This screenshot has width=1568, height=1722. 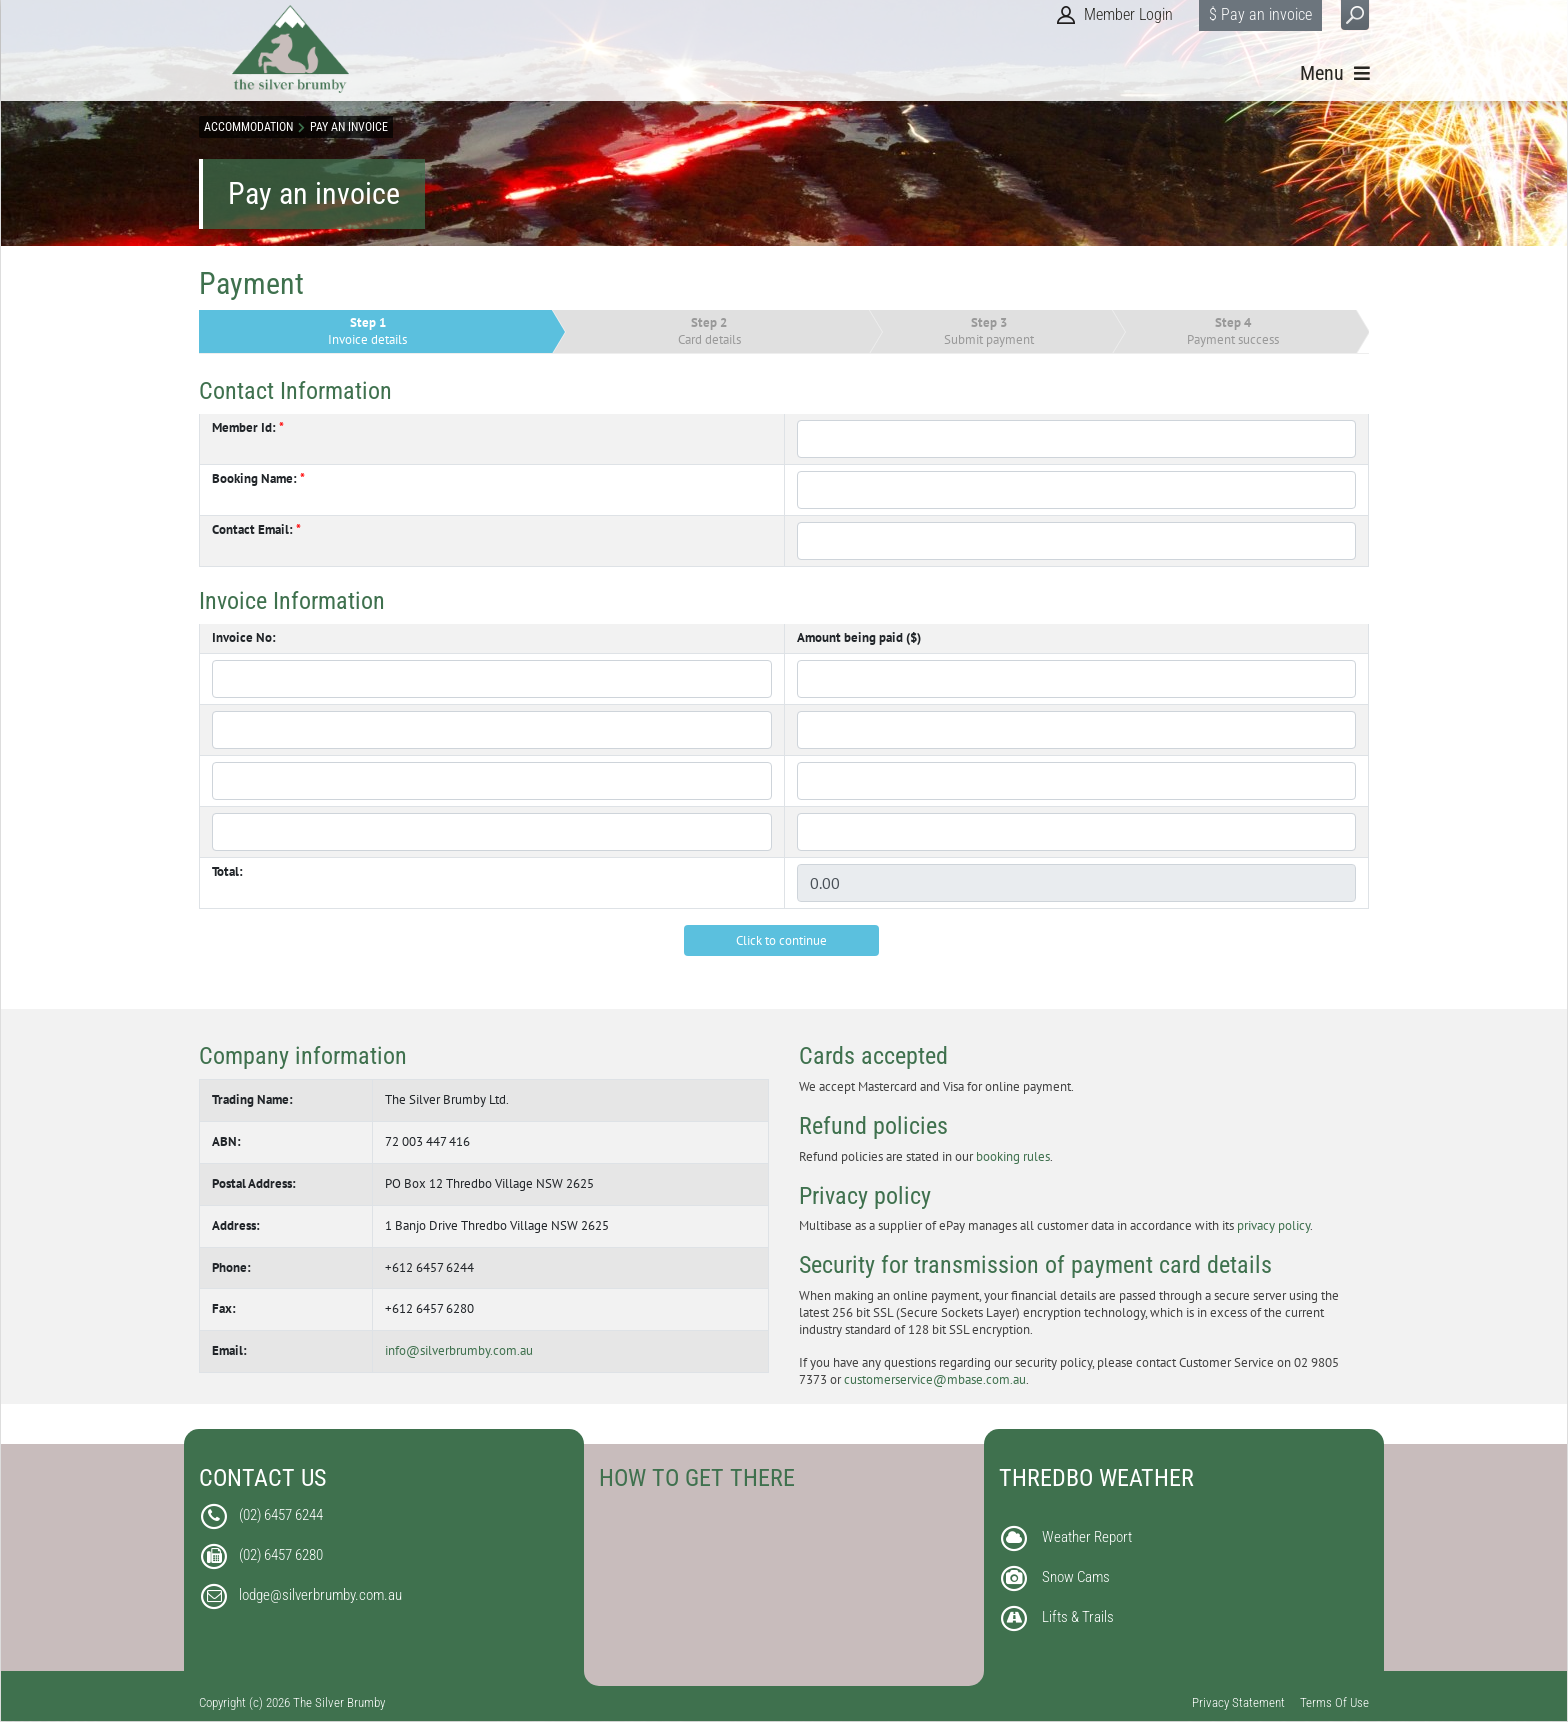 I want to click on Card details, so click(x=709, y=331).